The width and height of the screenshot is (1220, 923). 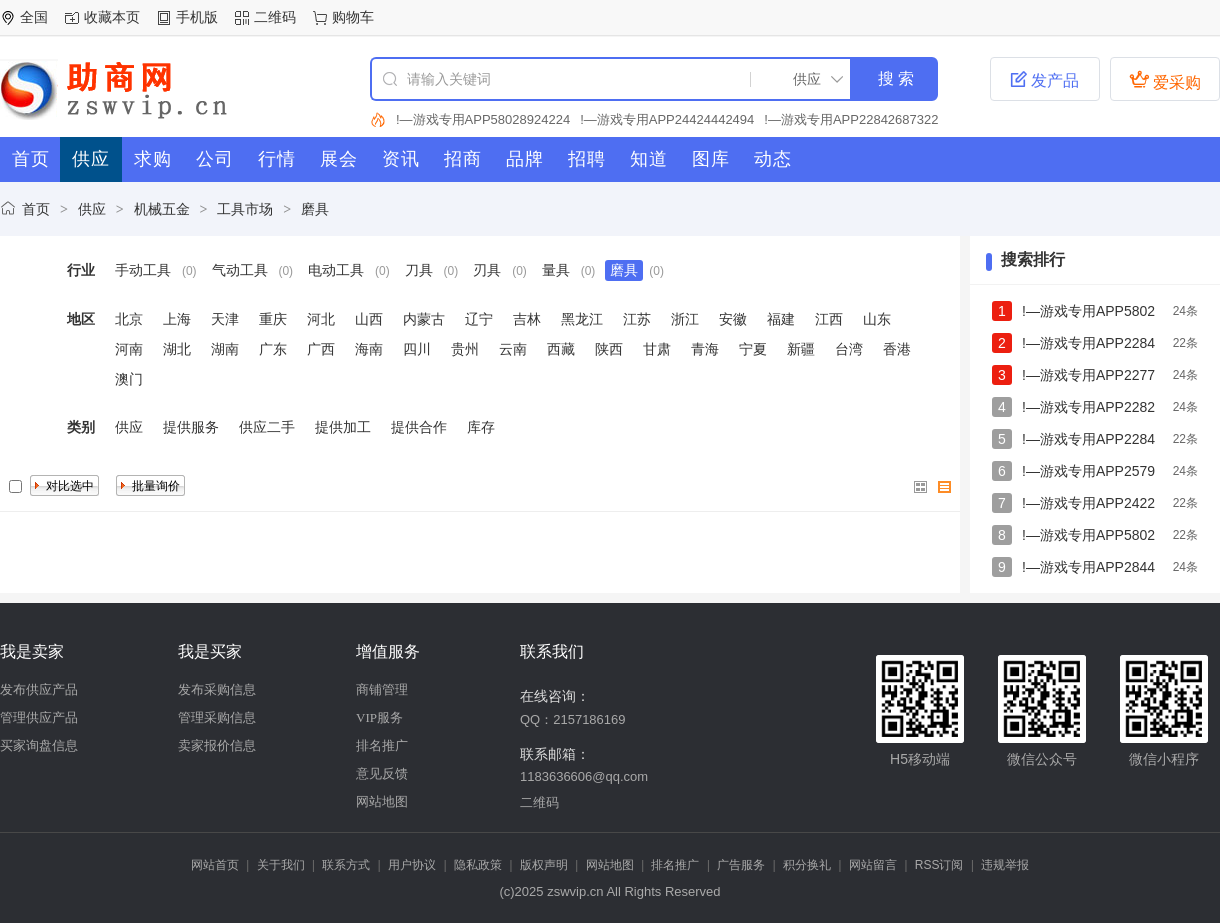 I want to click on 版权声明, so click(x=544, y=865).